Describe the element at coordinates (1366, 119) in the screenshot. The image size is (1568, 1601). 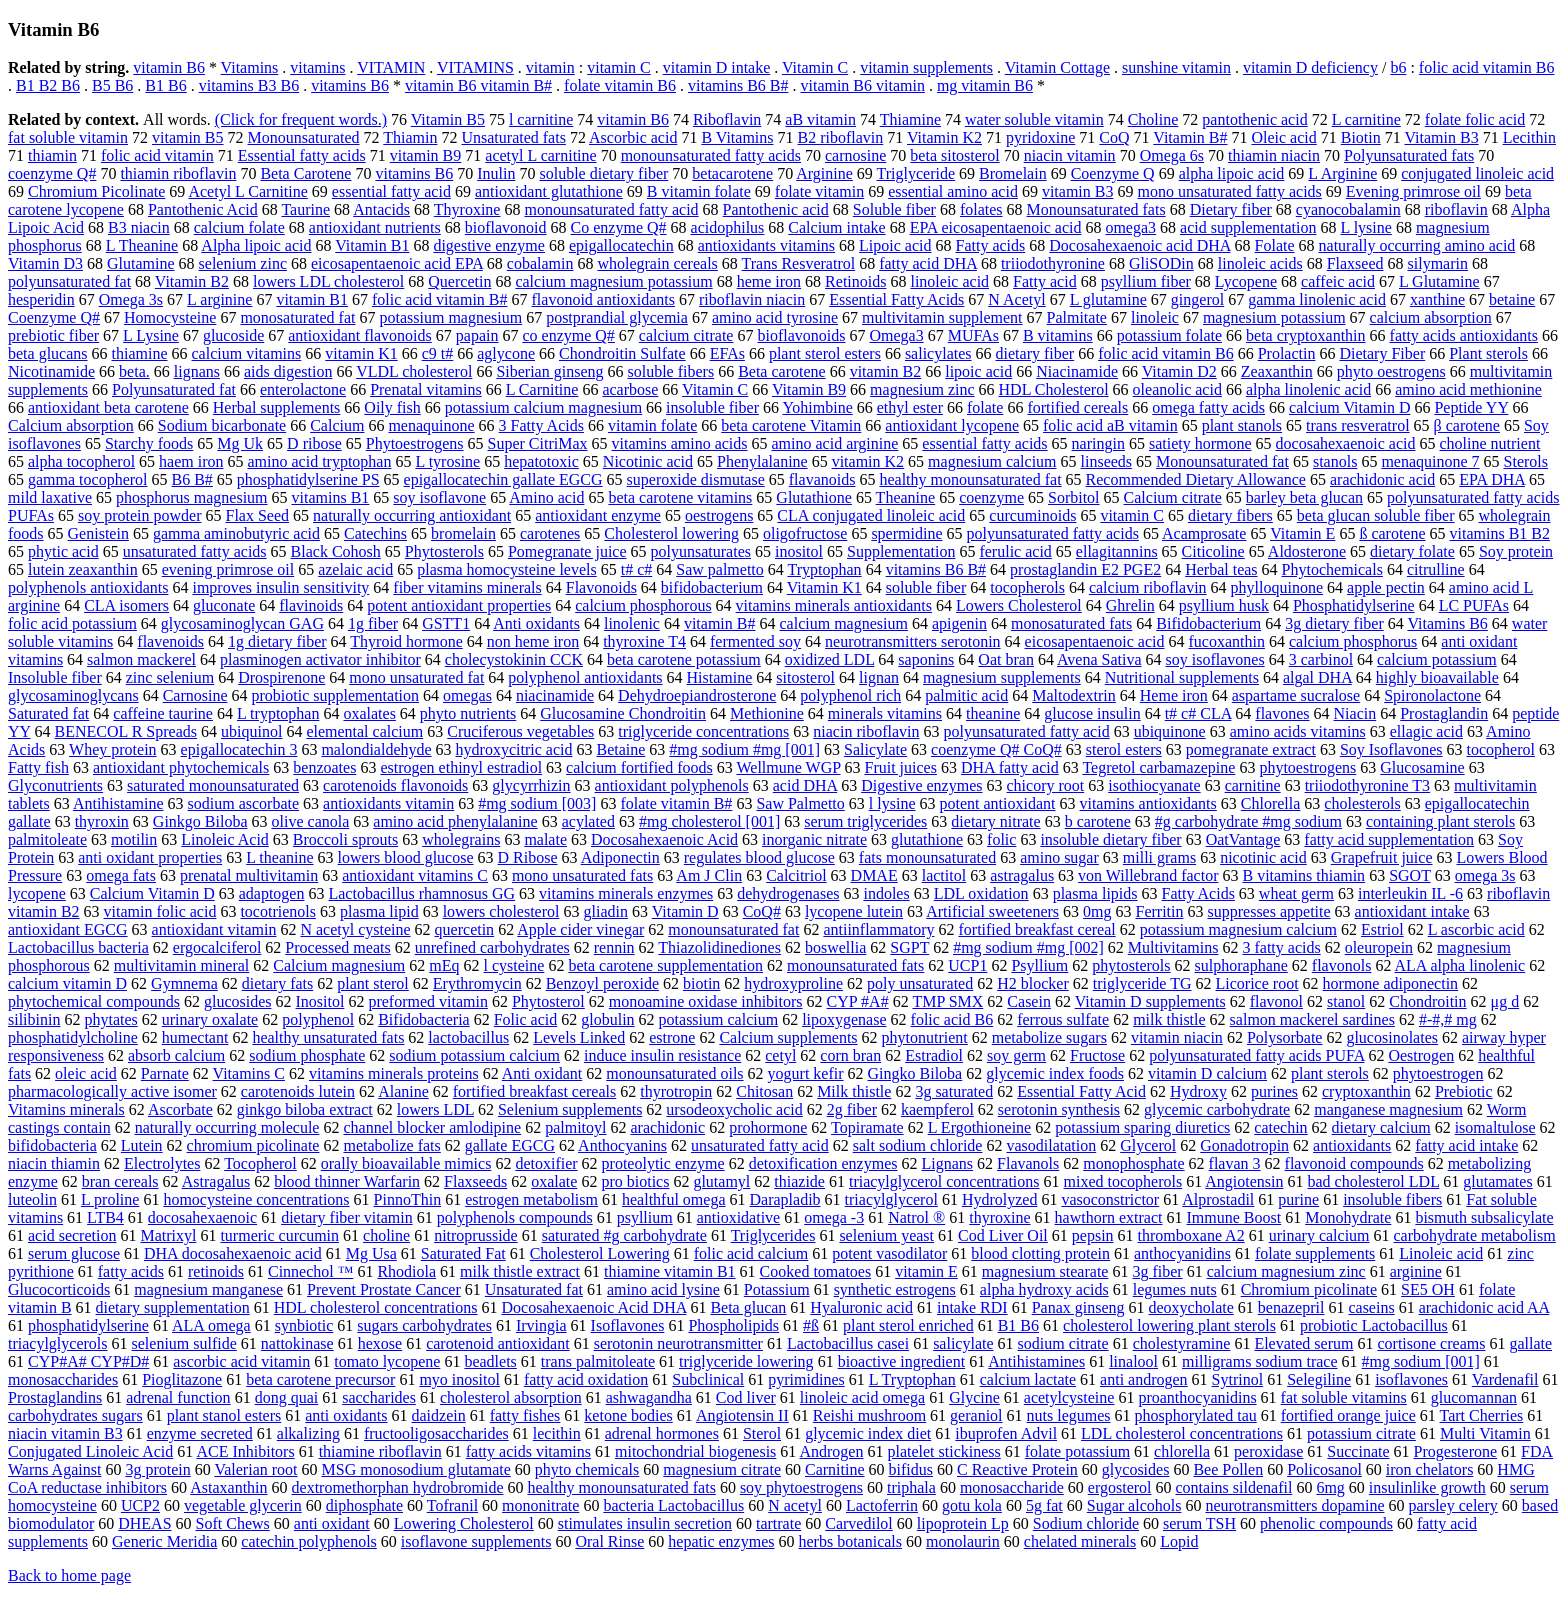
I see `L carnitine` at that location.